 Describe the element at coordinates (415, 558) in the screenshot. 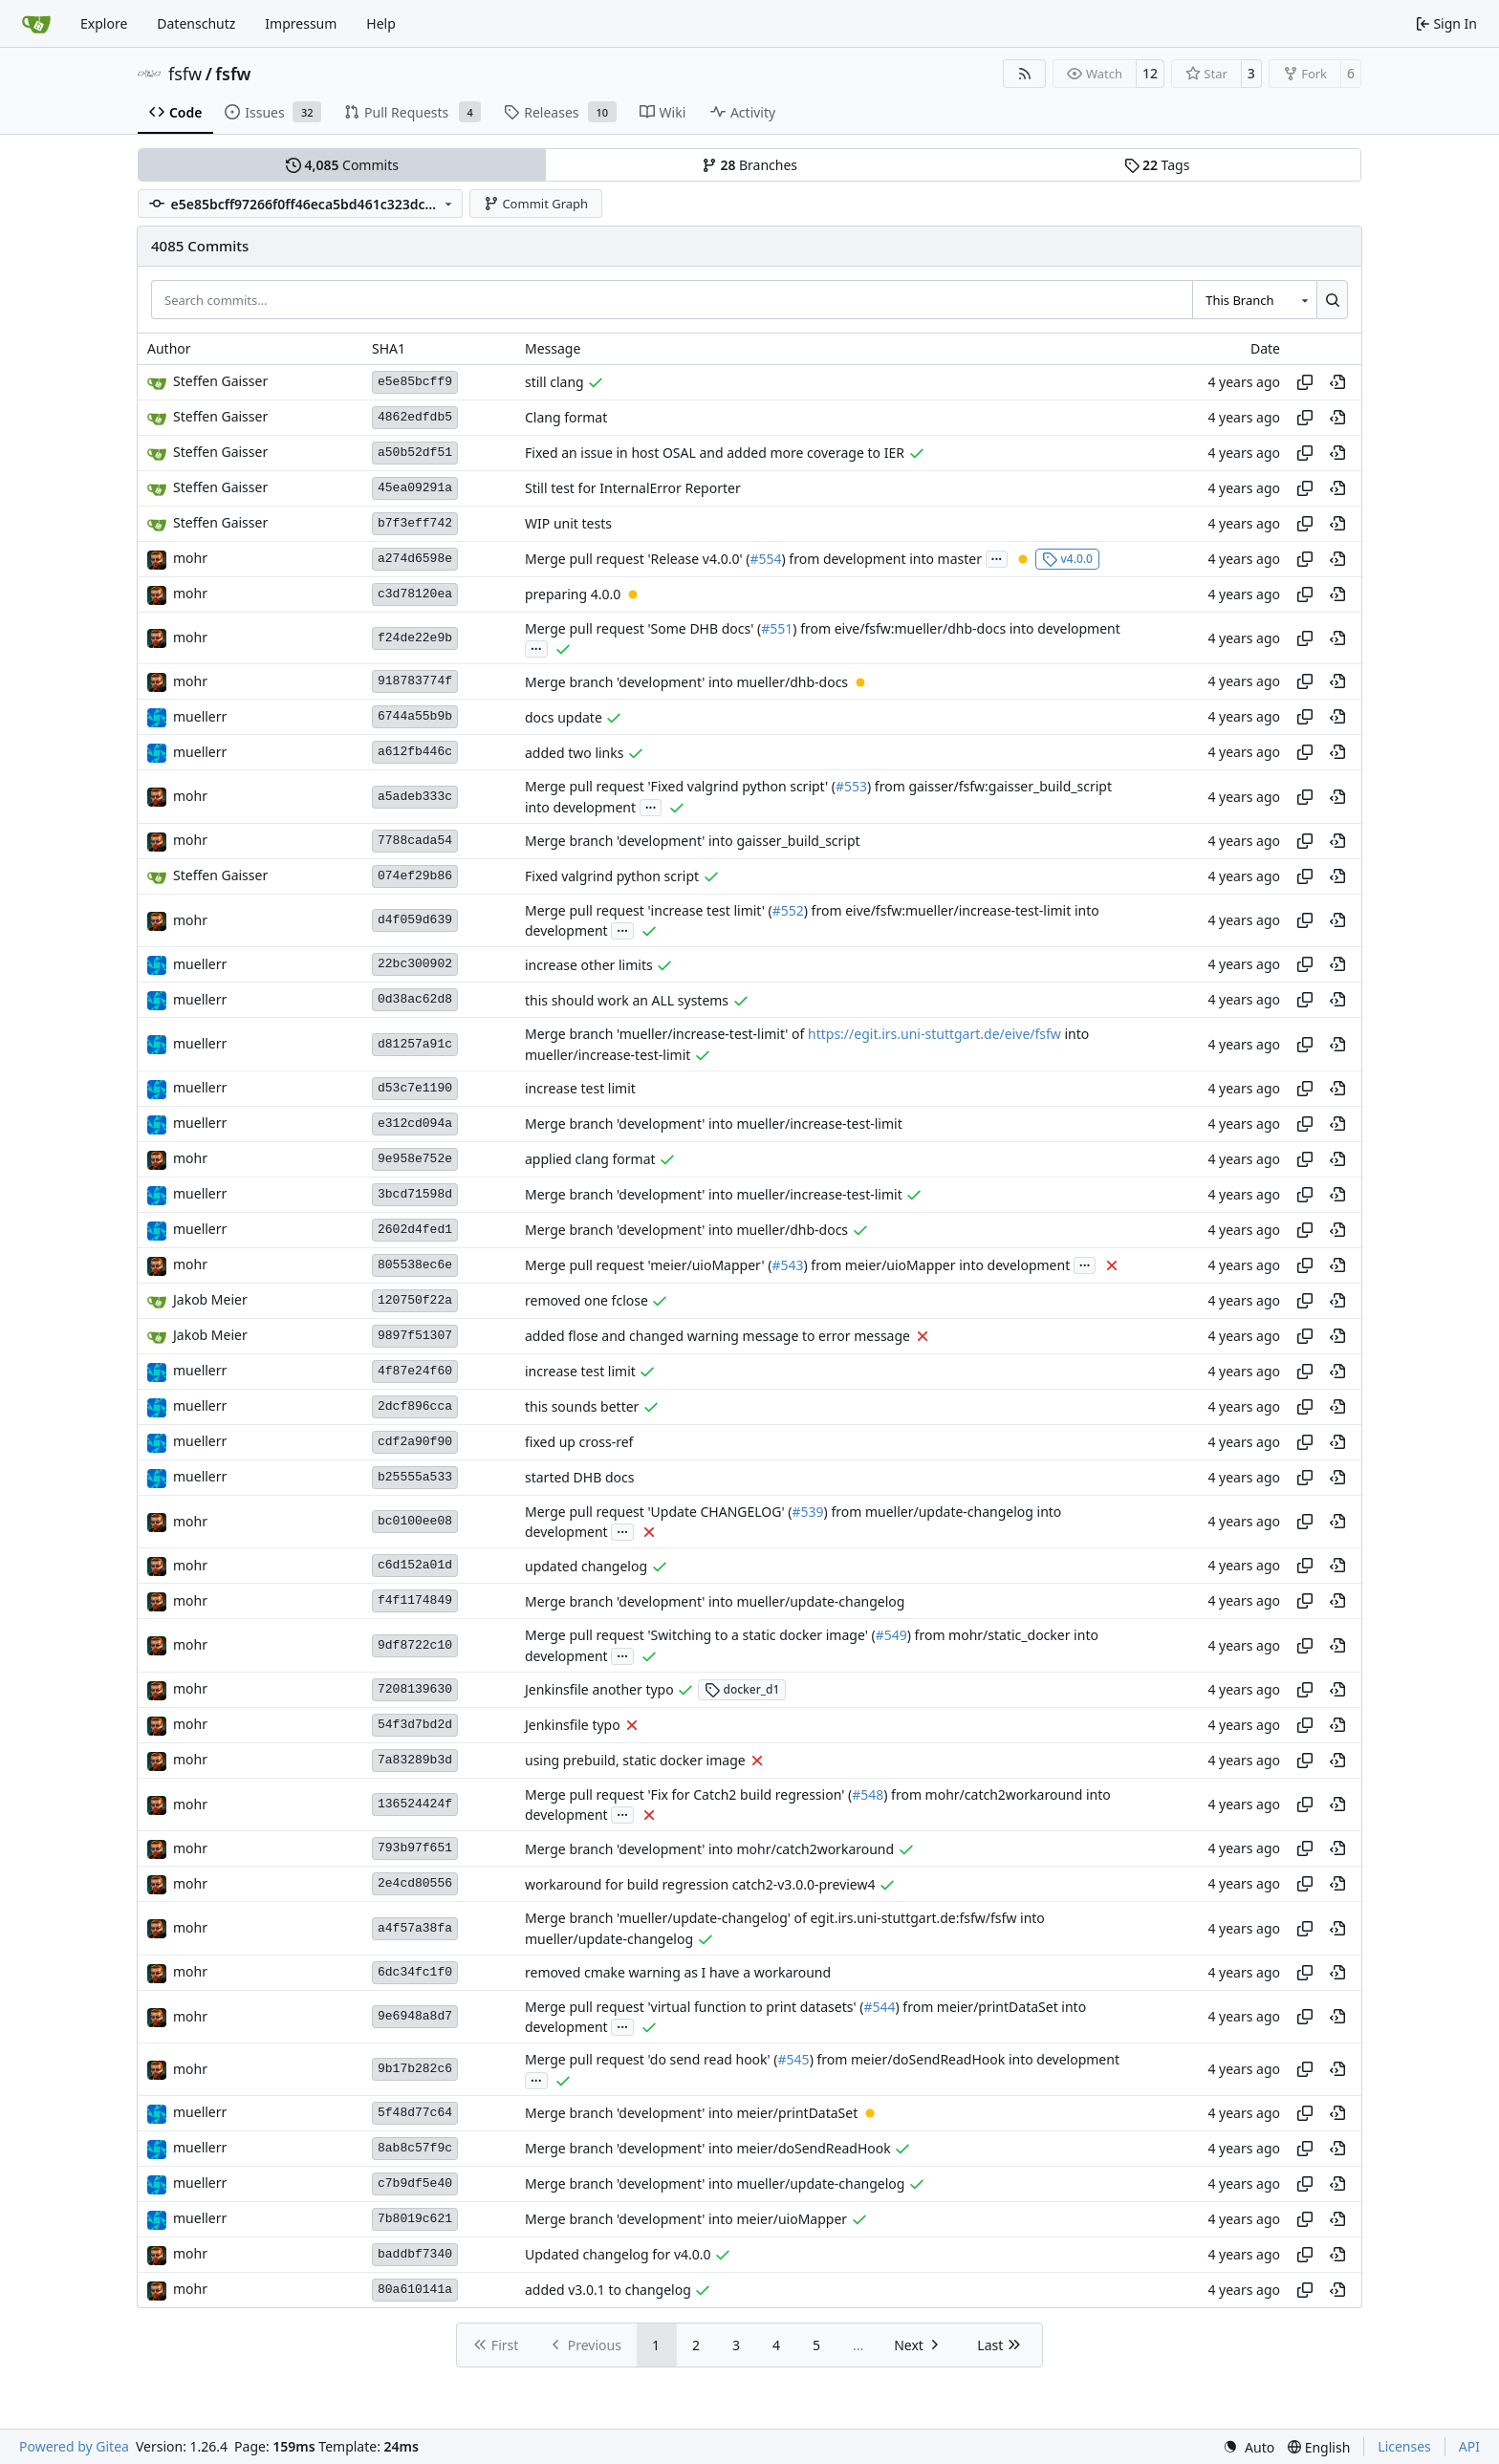

I see `a274d6598e` at that location.